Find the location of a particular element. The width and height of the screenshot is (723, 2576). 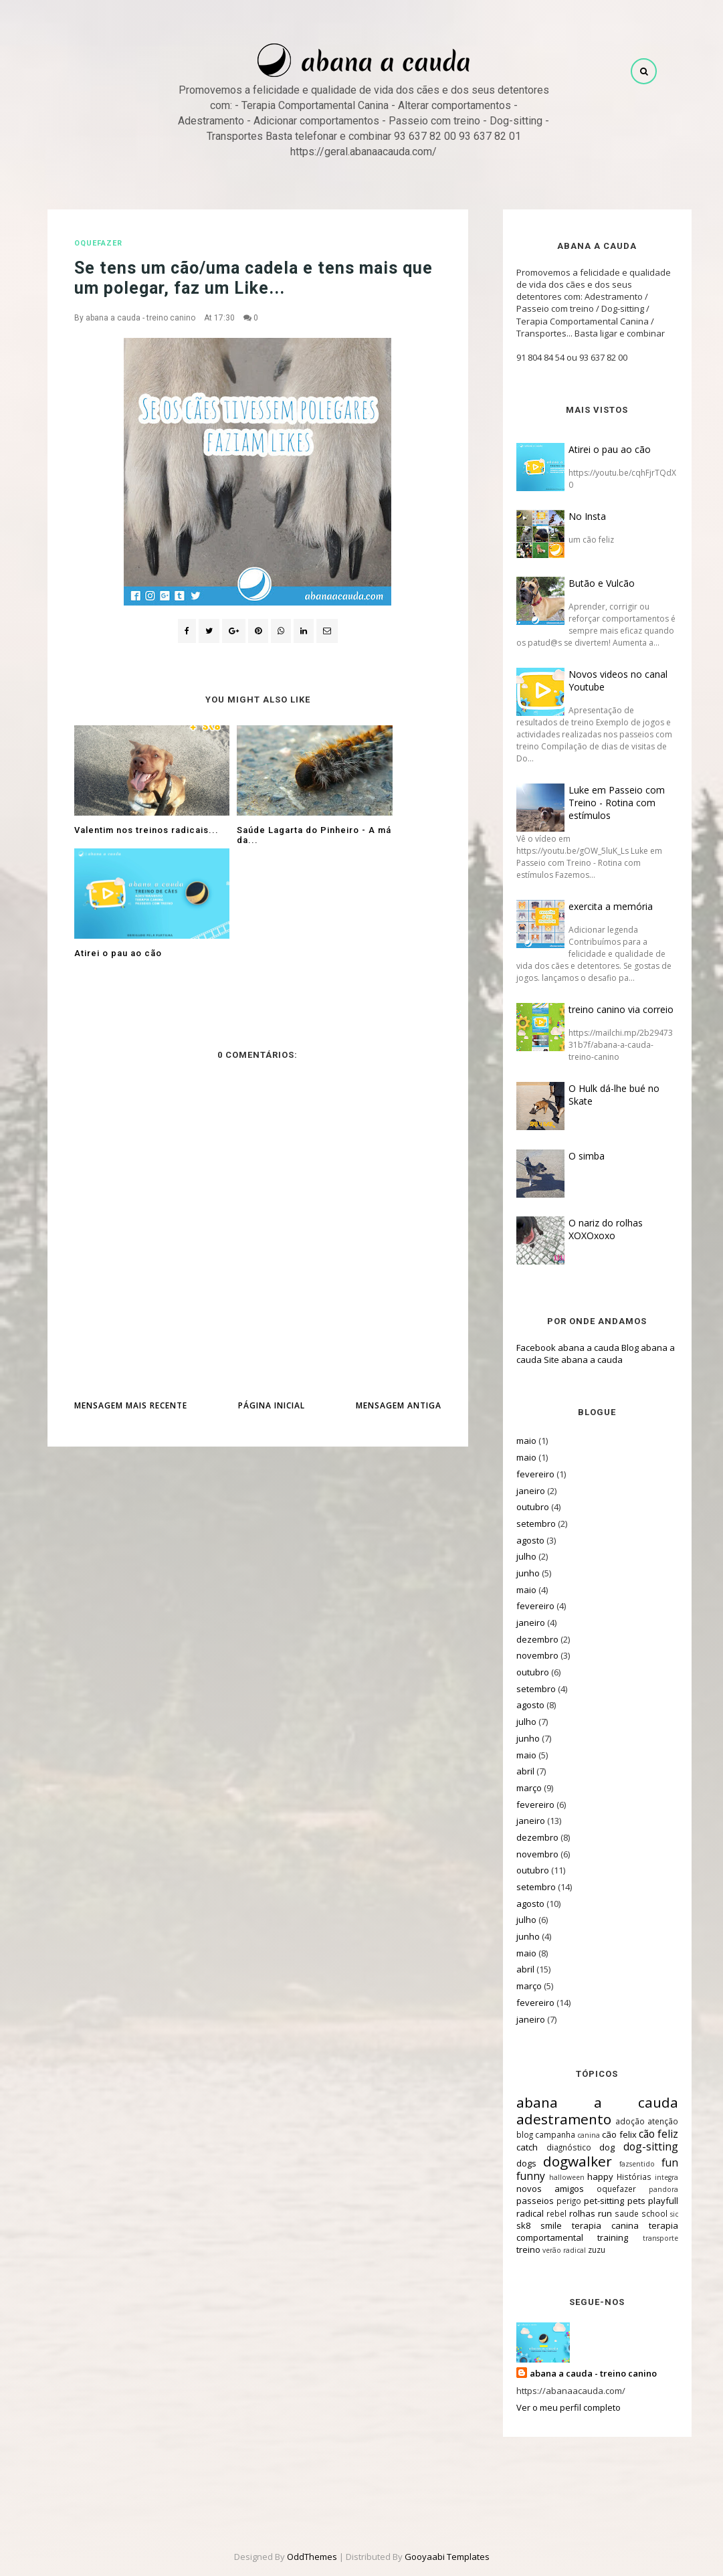

transporte is located at coordinates (645, 2238).